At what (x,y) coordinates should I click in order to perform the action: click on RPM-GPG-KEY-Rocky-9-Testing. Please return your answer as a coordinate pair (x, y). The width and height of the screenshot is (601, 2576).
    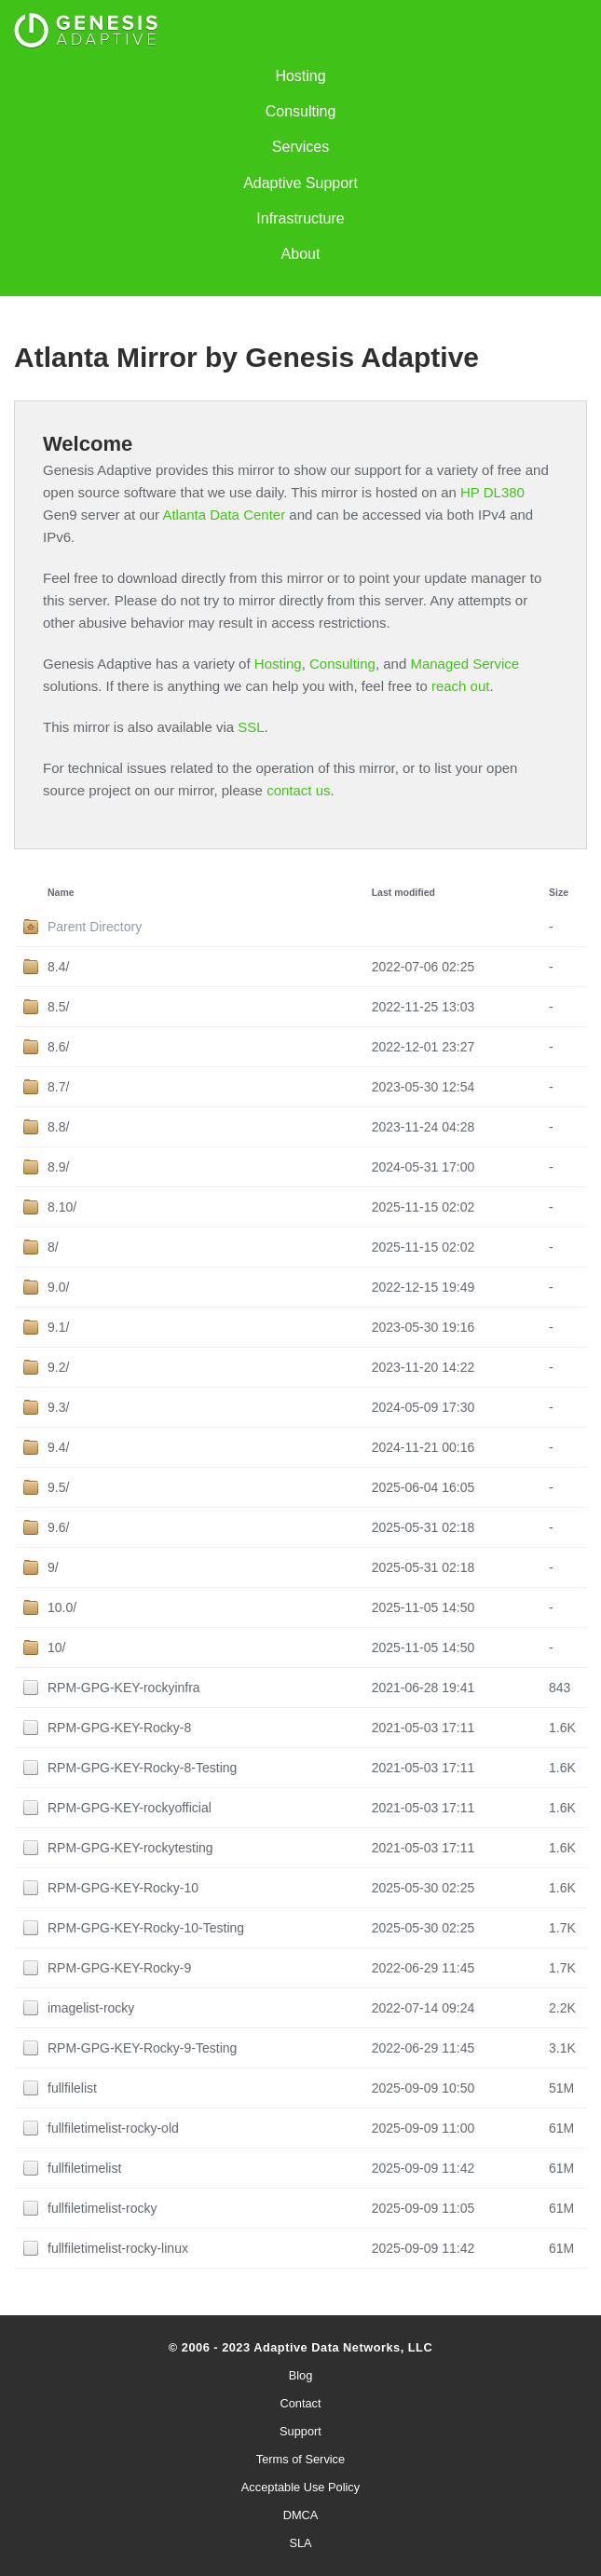
    Looking at the image, I should click on (142, 2047).